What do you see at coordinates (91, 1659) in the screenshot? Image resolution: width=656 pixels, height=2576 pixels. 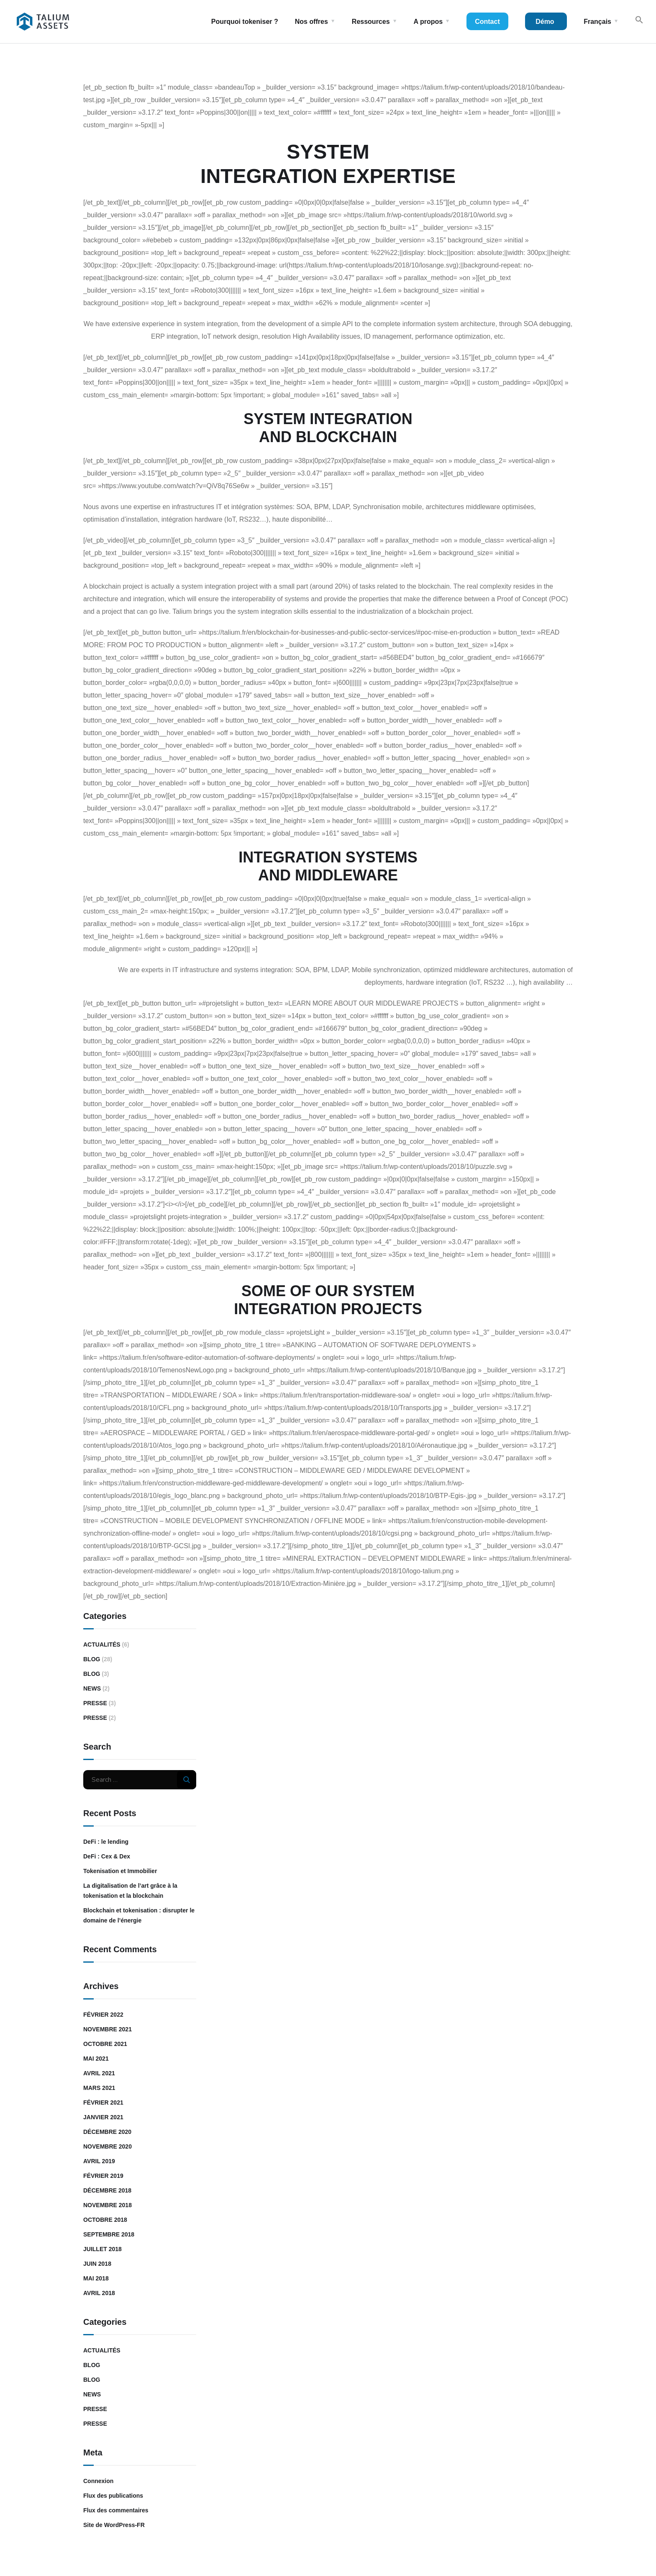 I see `Blog` at bounding box center [91, 1659].